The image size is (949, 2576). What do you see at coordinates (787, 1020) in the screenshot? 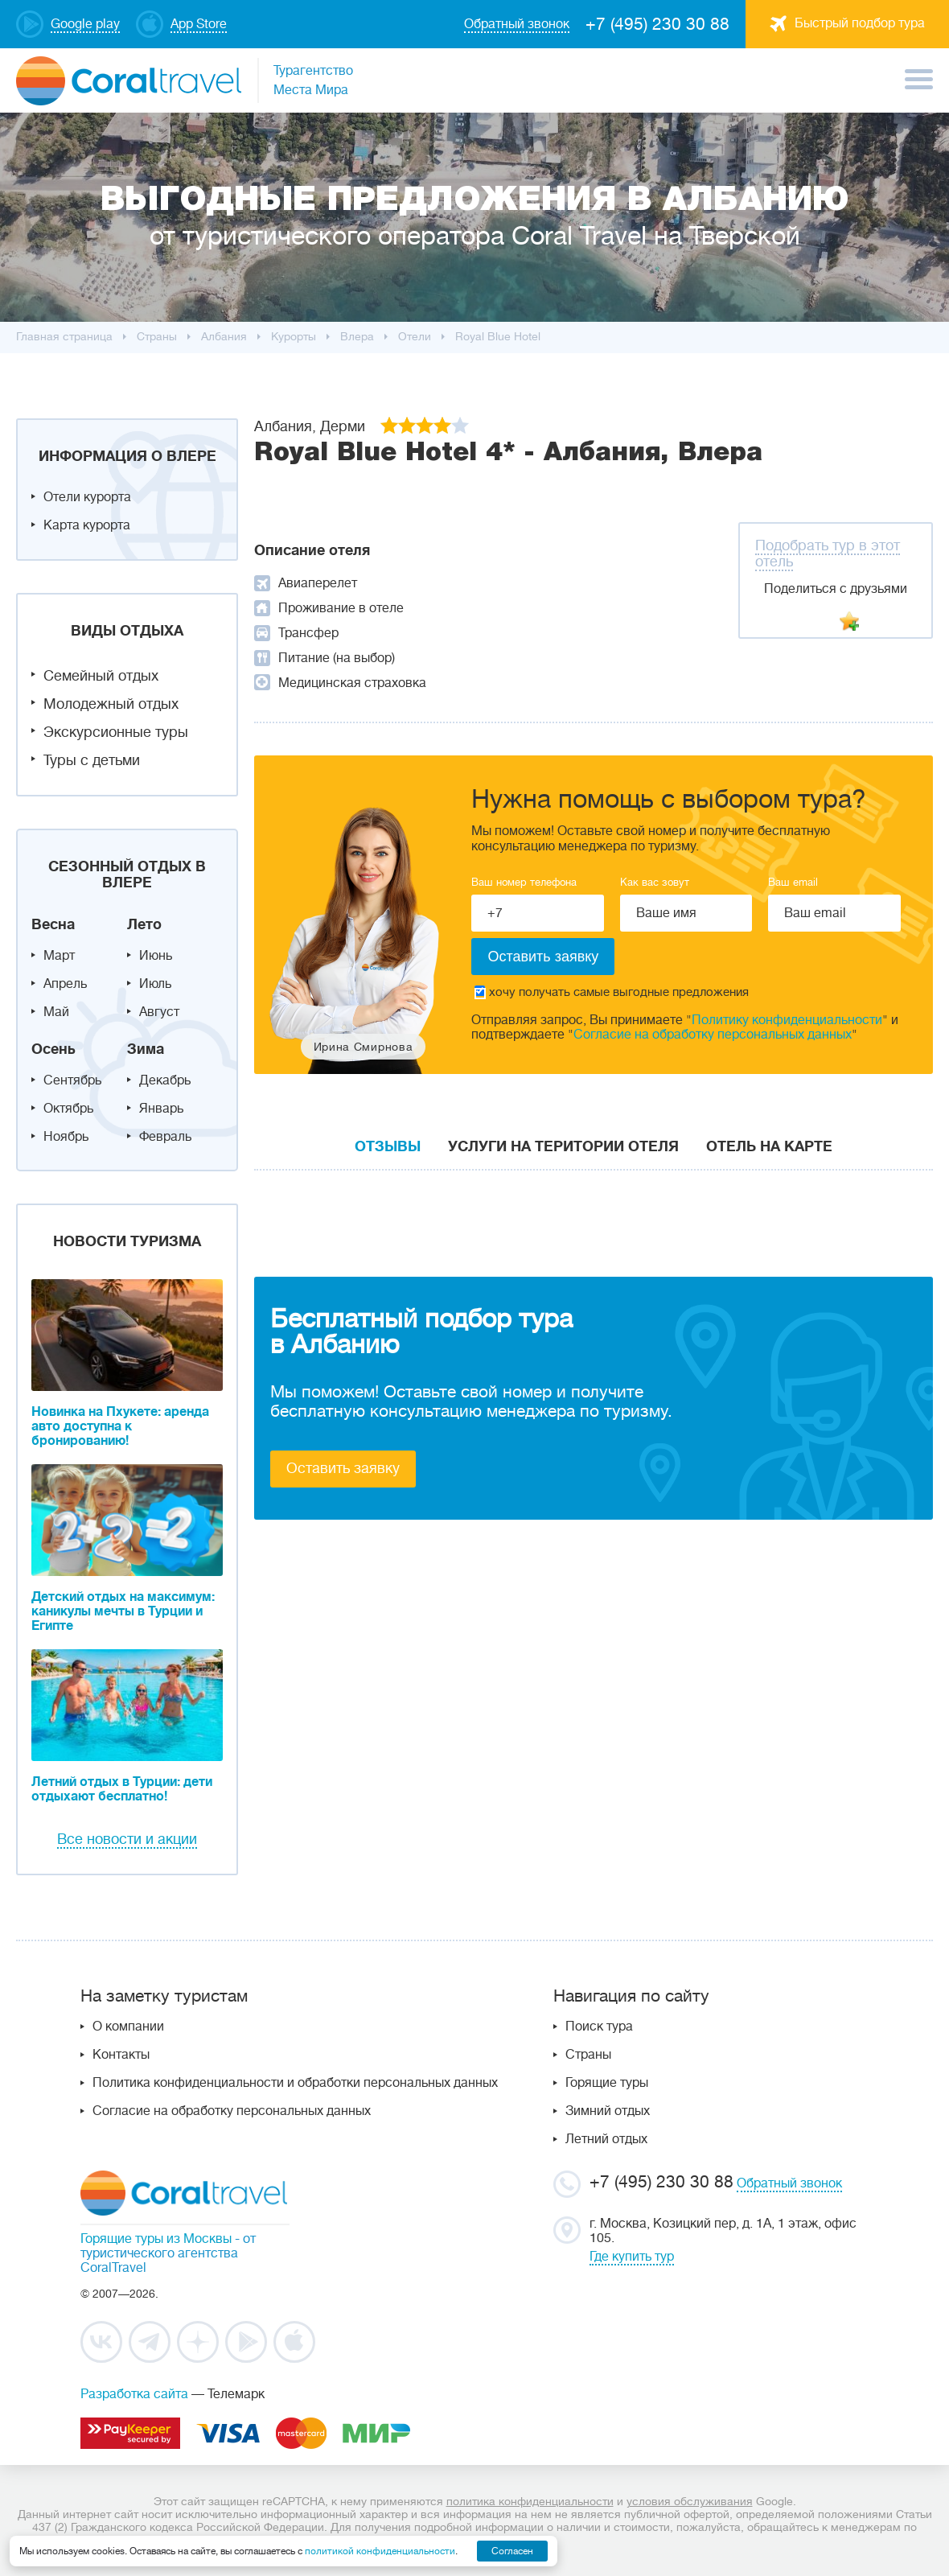
I see `Политику конфиденциальности` at bounding box center [787, 1020].